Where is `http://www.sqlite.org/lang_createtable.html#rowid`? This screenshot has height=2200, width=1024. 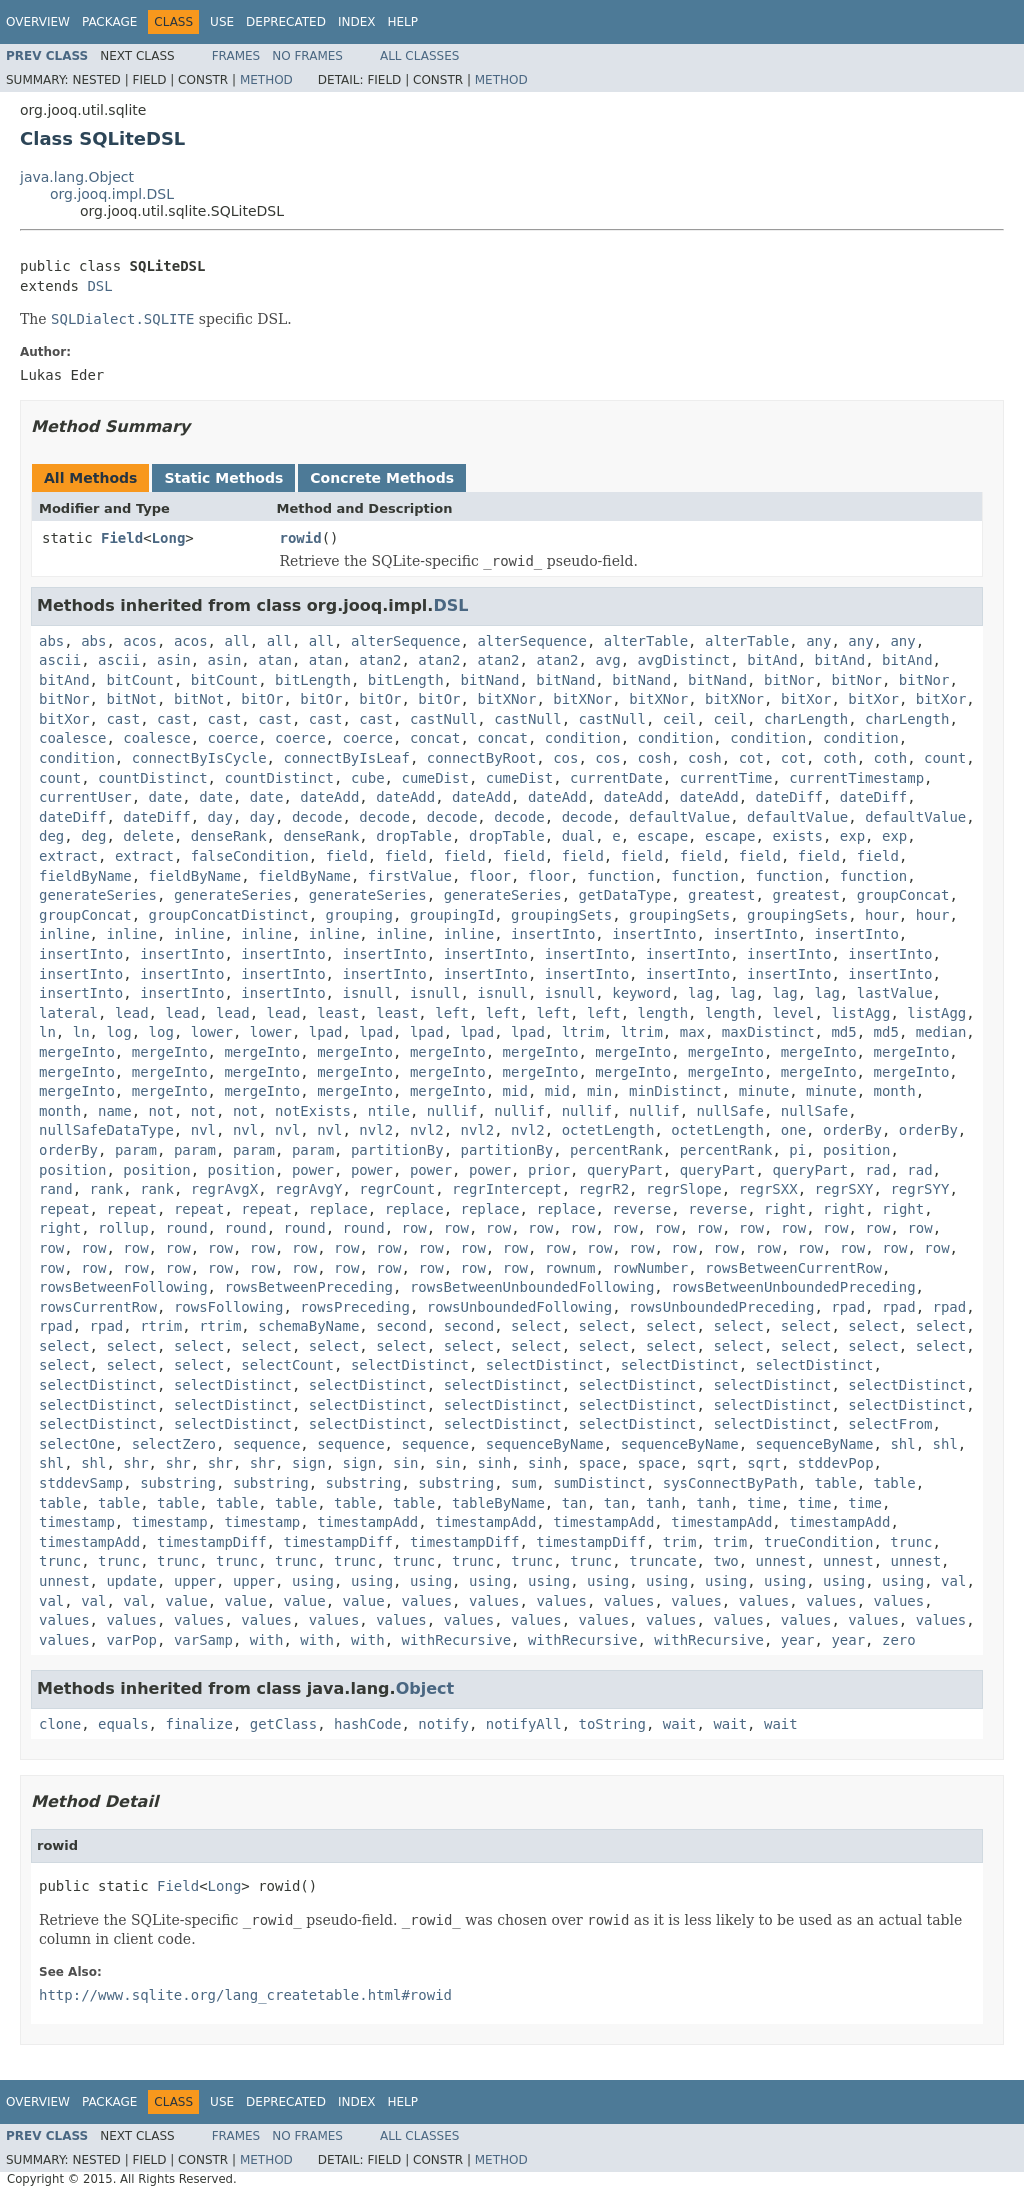
http://www.sqlite.org/lang_createtable.html#rowid is located at coordinates (245, 1995).